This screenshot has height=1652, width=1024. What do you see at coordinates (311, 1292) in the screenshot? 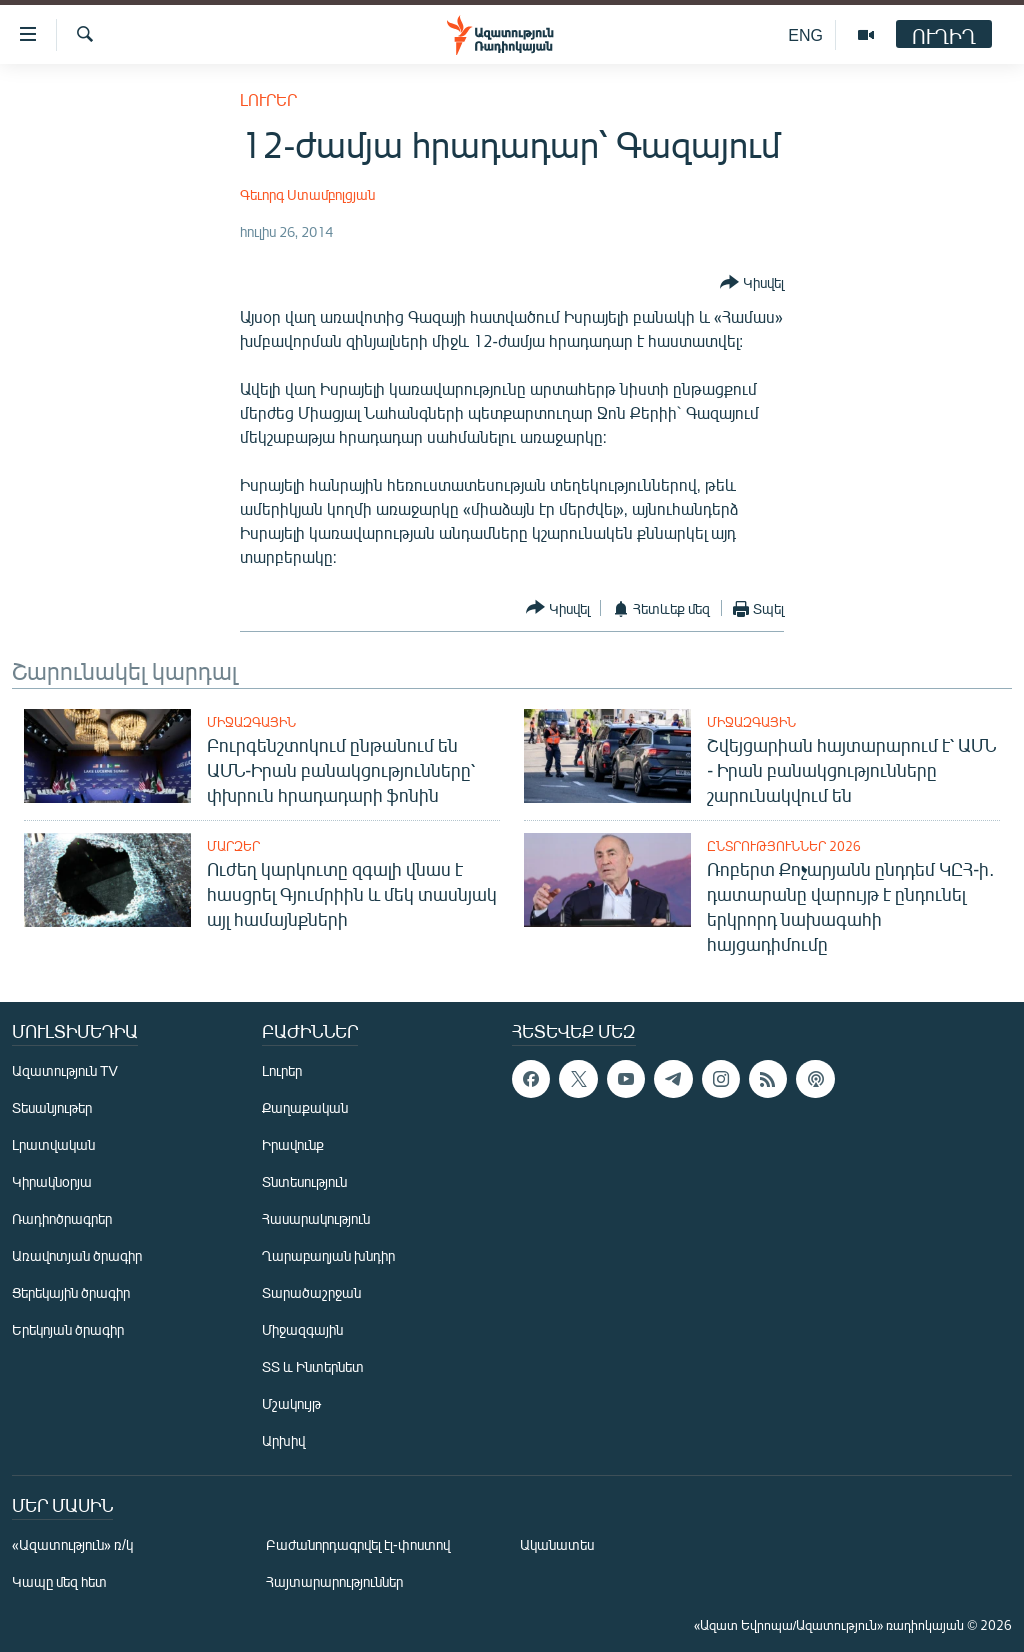
I see `Տարածաշրջան` at bounding box center [311, 1292].